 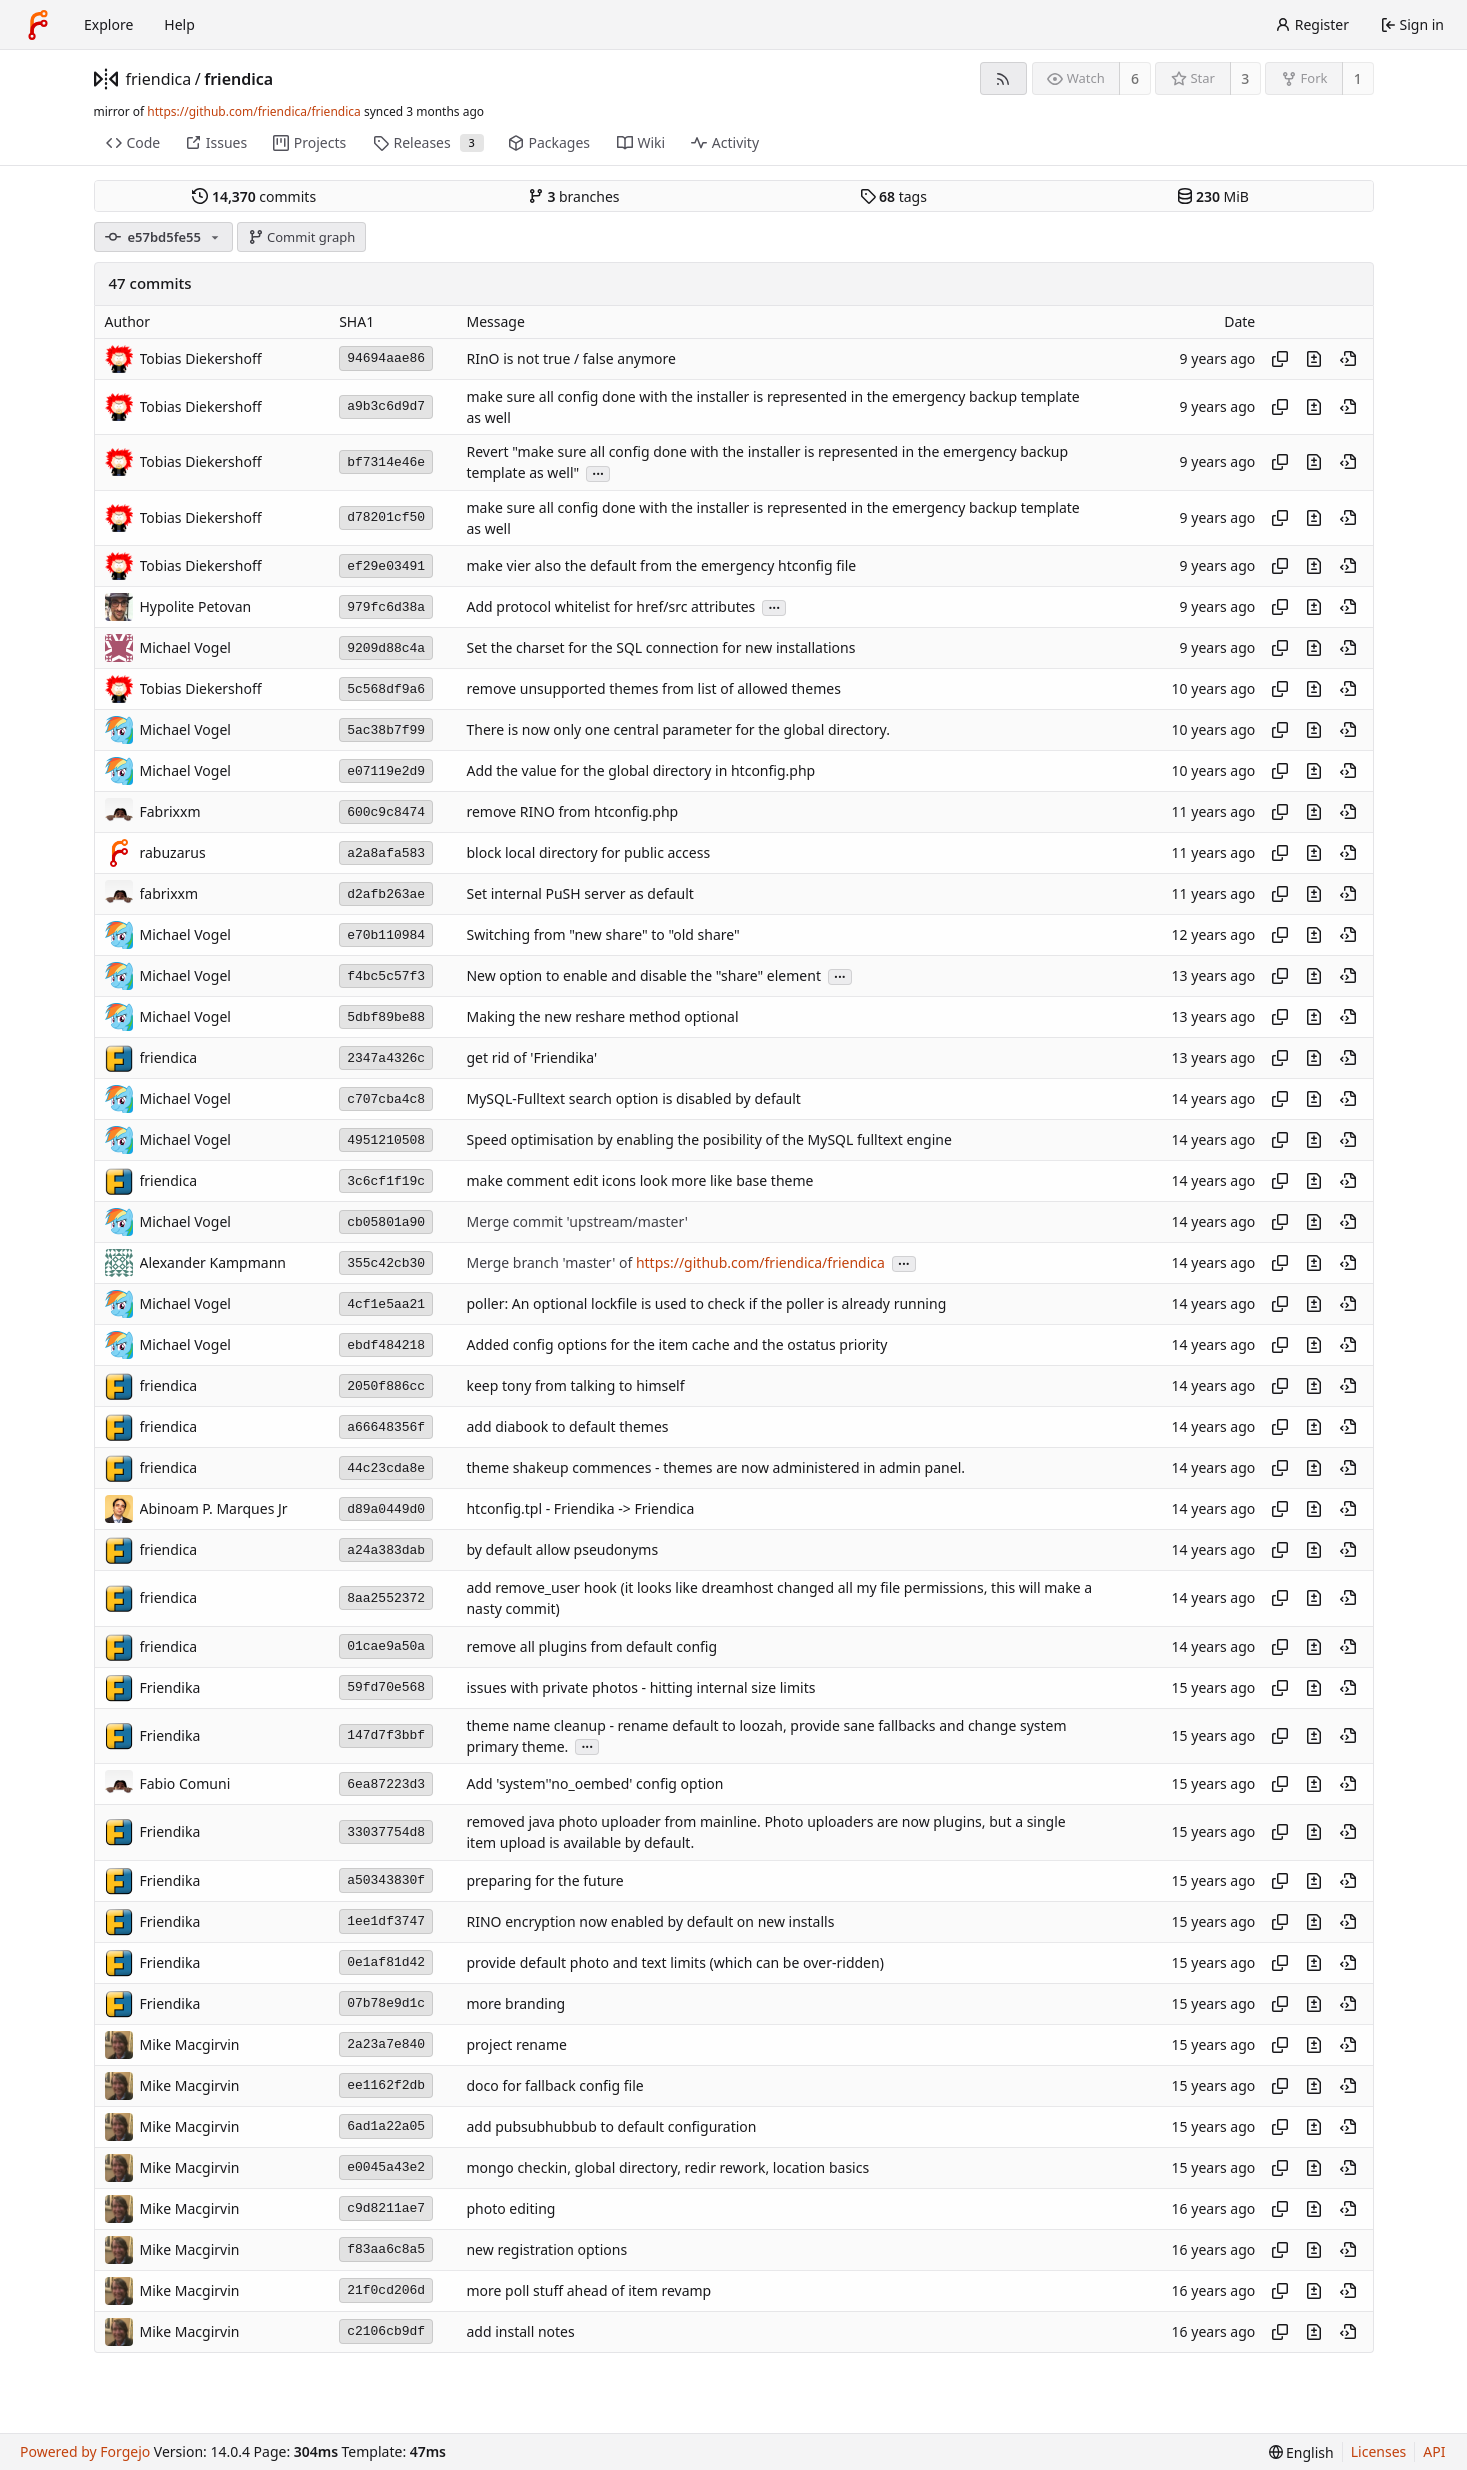 I want to click on Switching from "new share" to "old share", so click(x=602, y=935).